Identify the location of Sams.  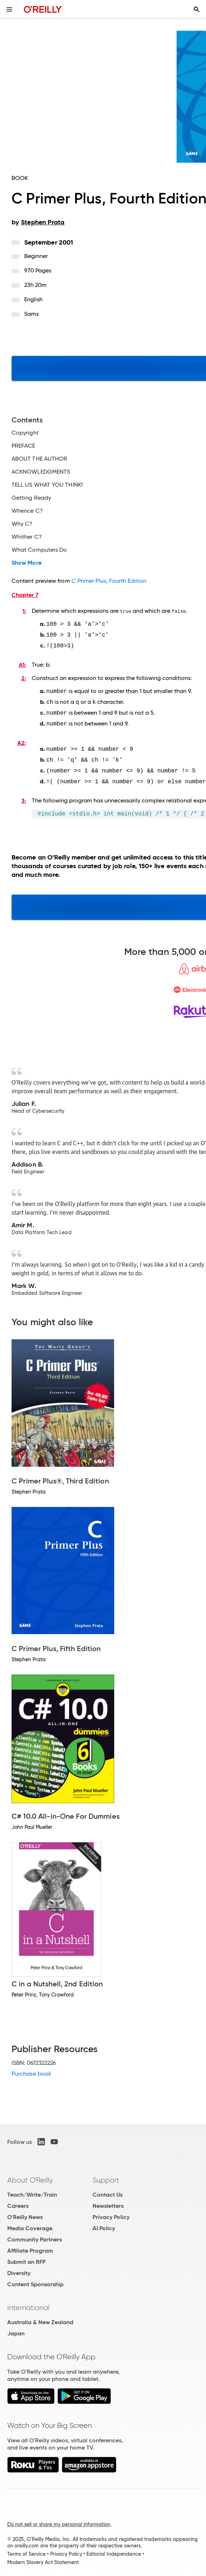
(31, 313).